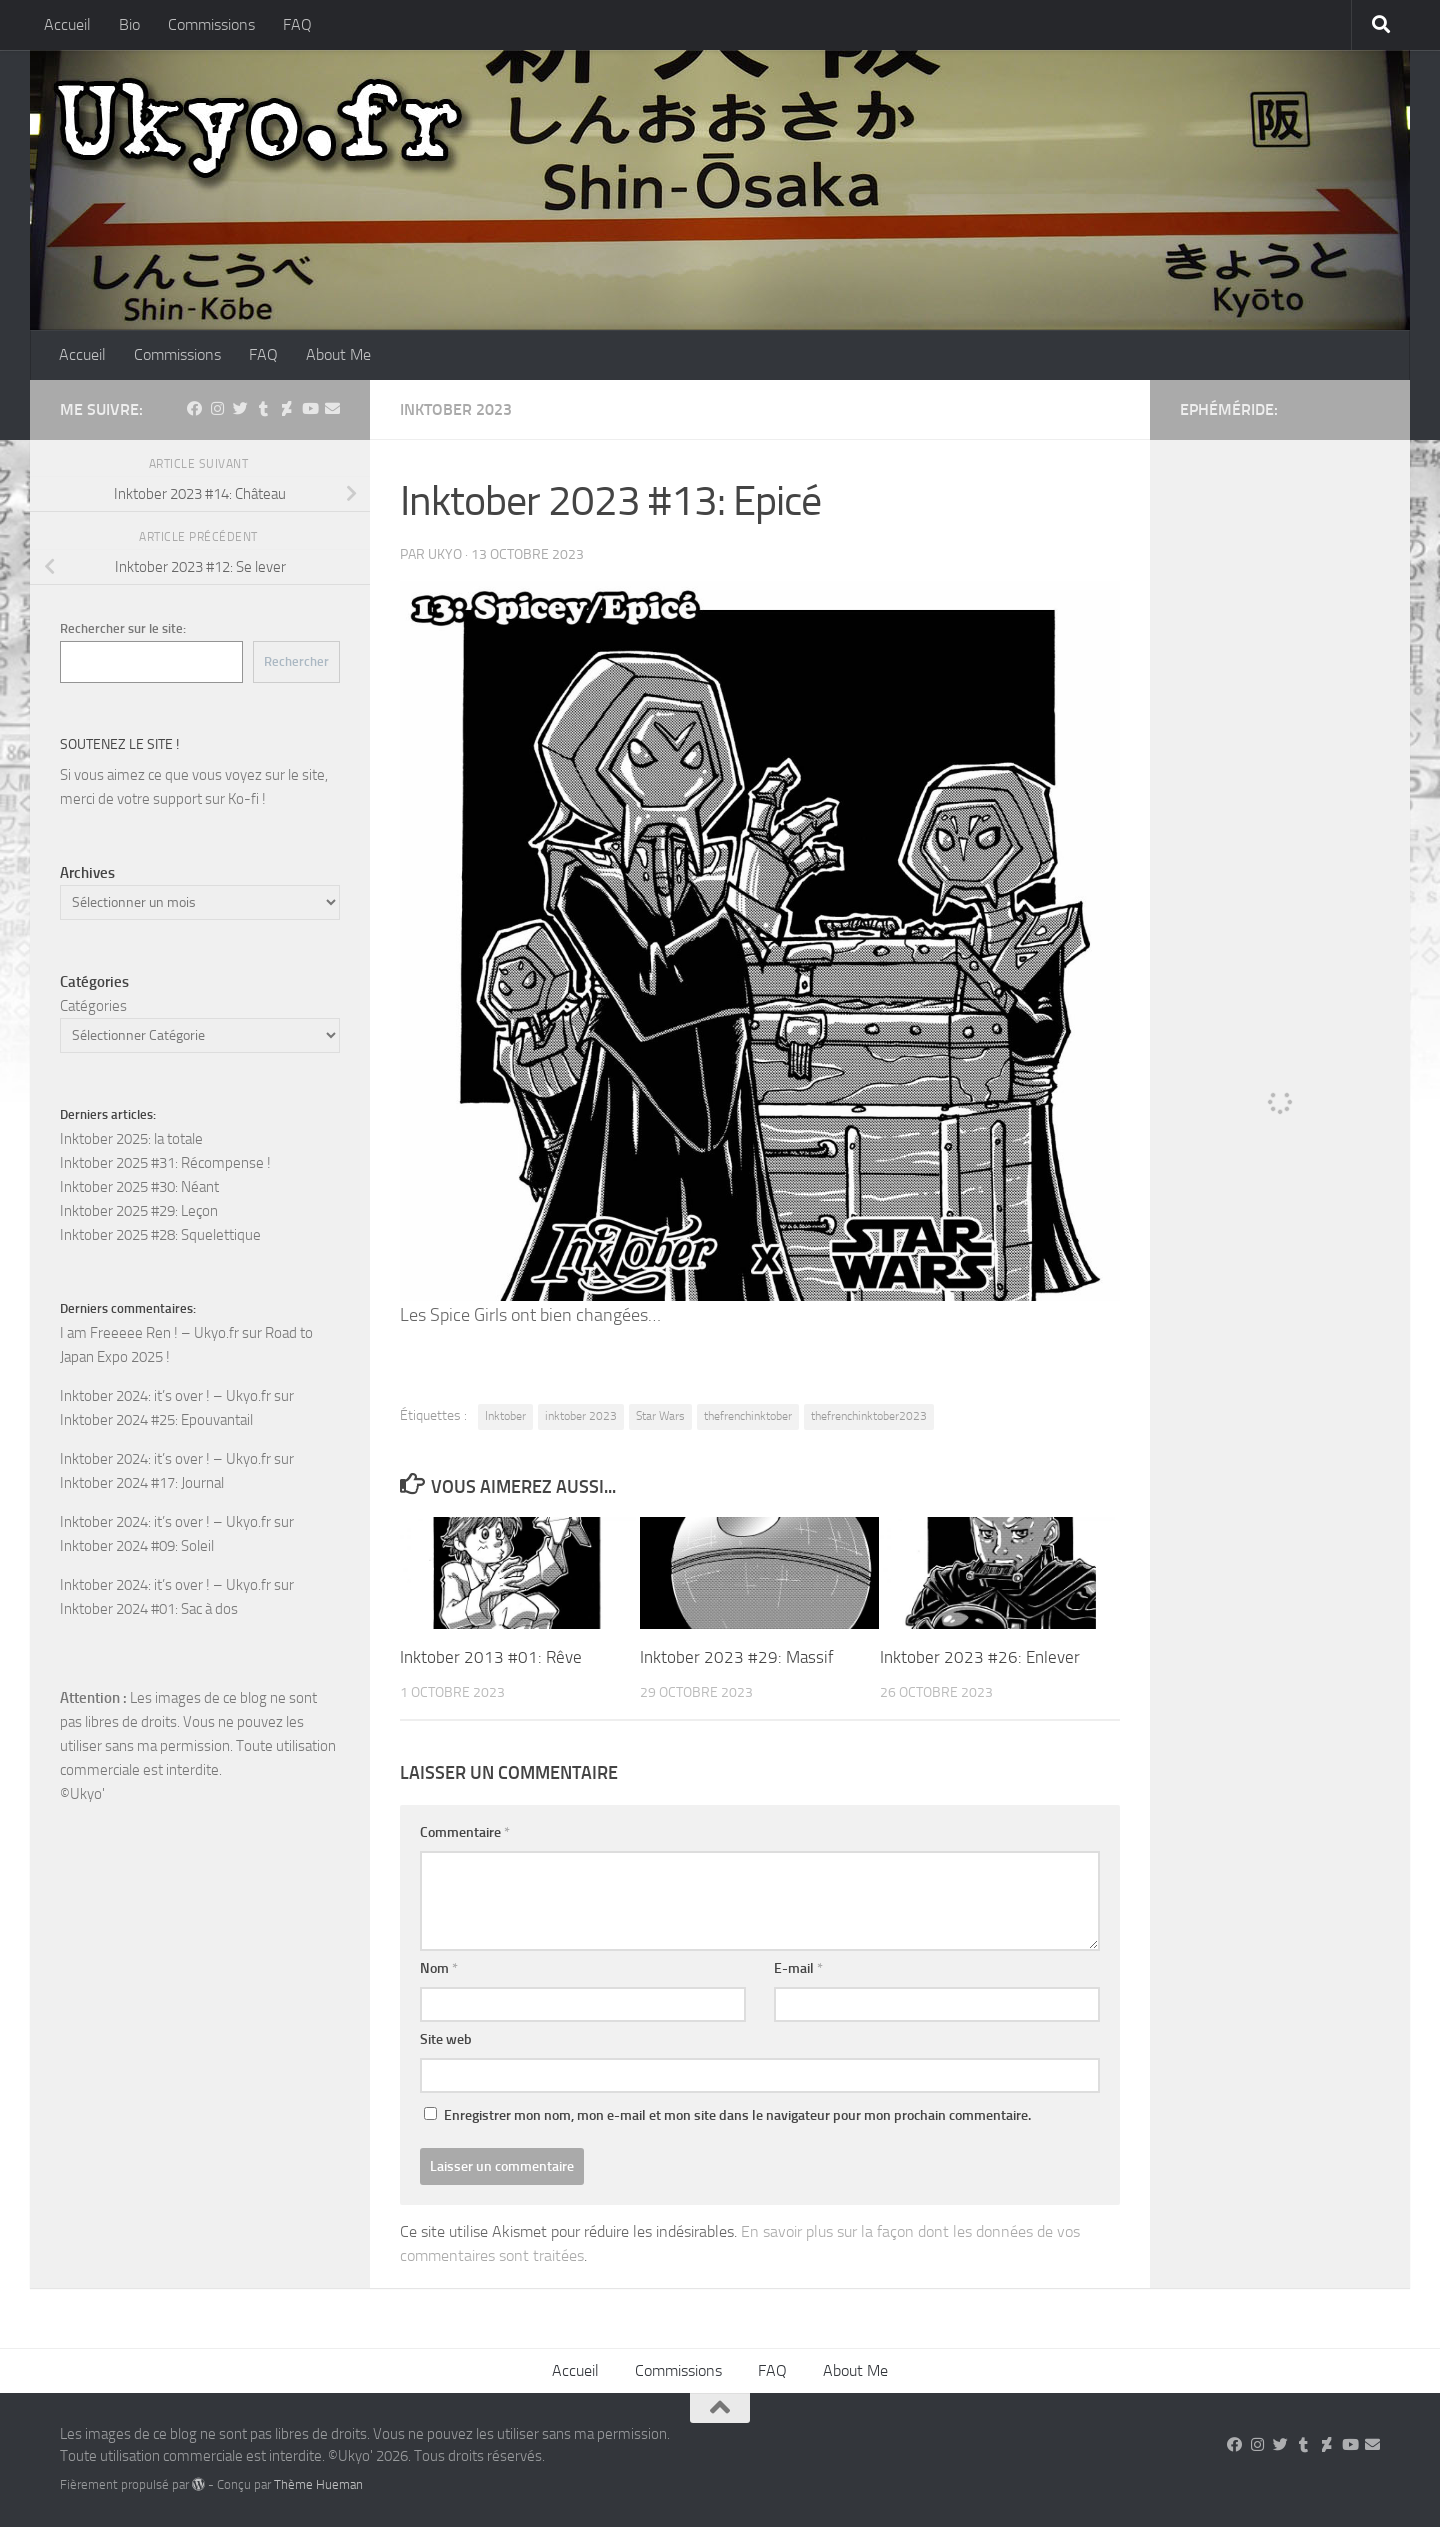 This screenshot has height=2527, width=1440. I want to click on Inktober 2023, so click(456, 409).